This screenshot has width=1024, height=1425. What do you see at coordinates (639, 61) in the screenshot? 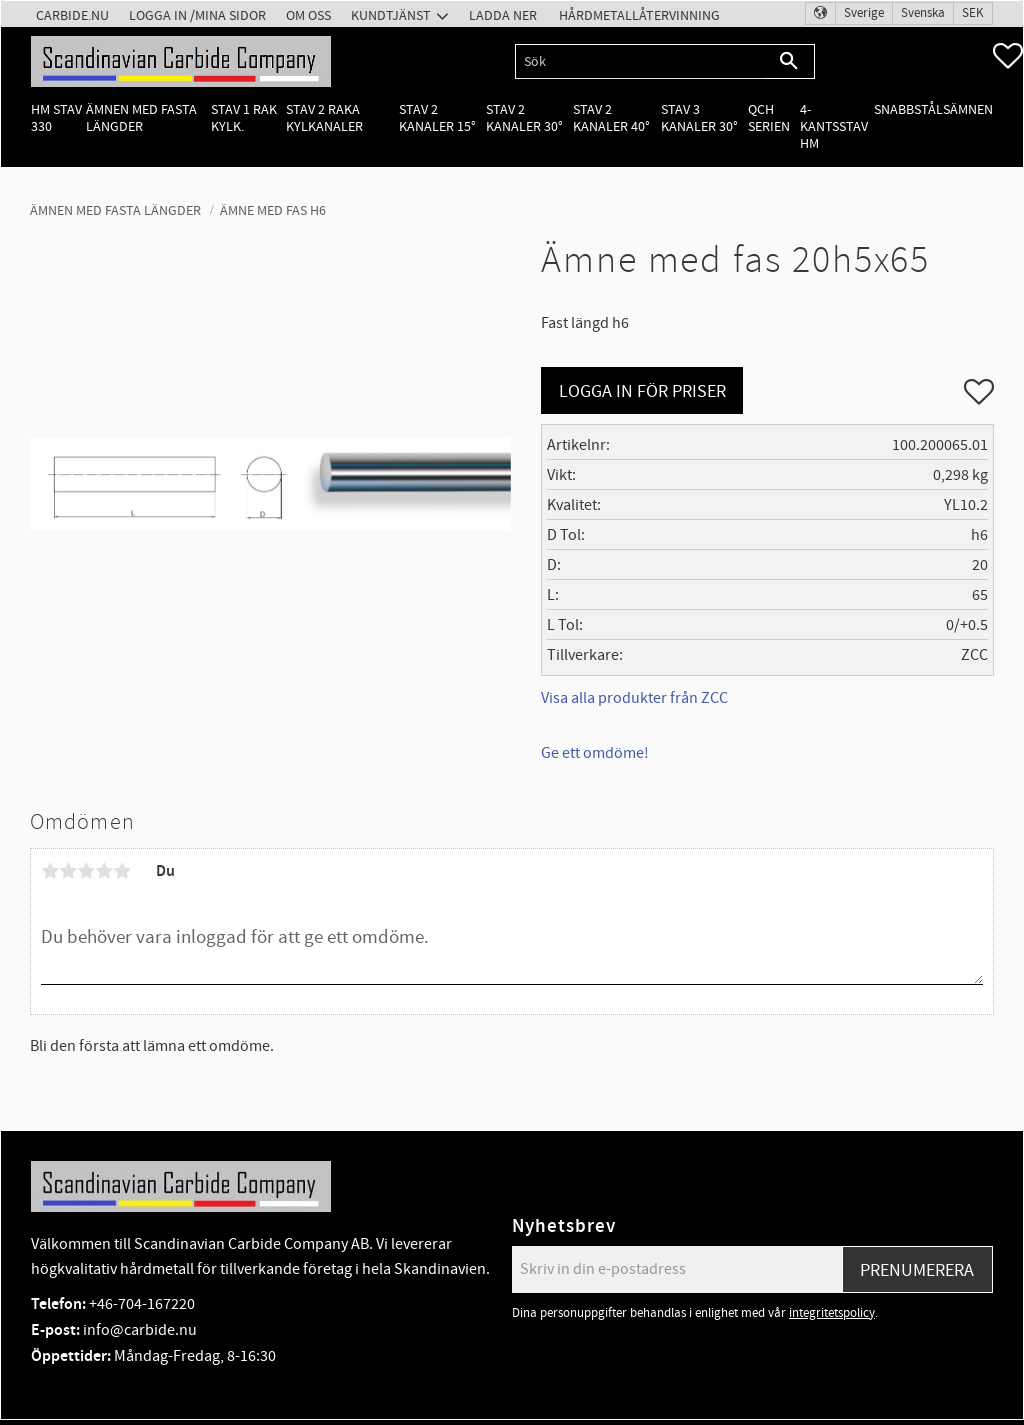
I see `[Sök produkter & kategorier]` at bounding box center [639, 61].